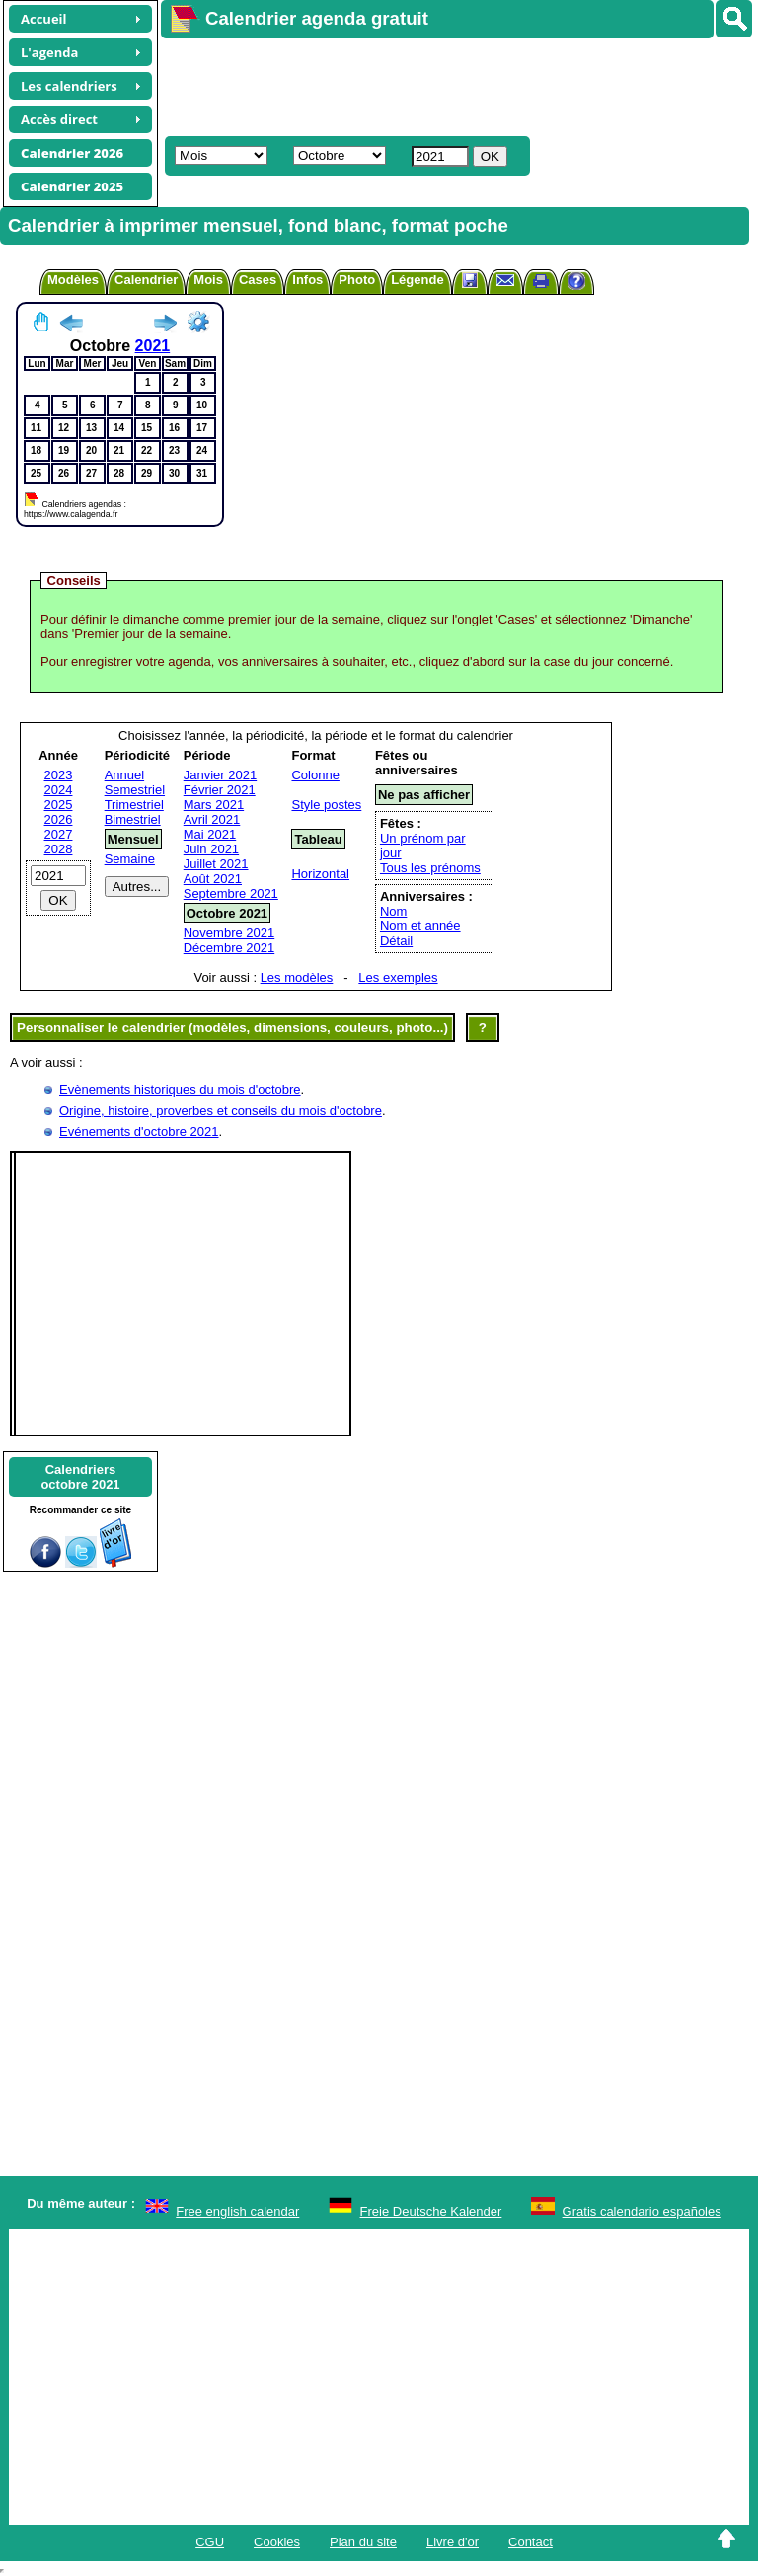 The height and width of the screenshot is (2576, 758). What do you see at coordinates (257, 279) in the screenshot?
I see `Cases` at bounding box center [257, 279].